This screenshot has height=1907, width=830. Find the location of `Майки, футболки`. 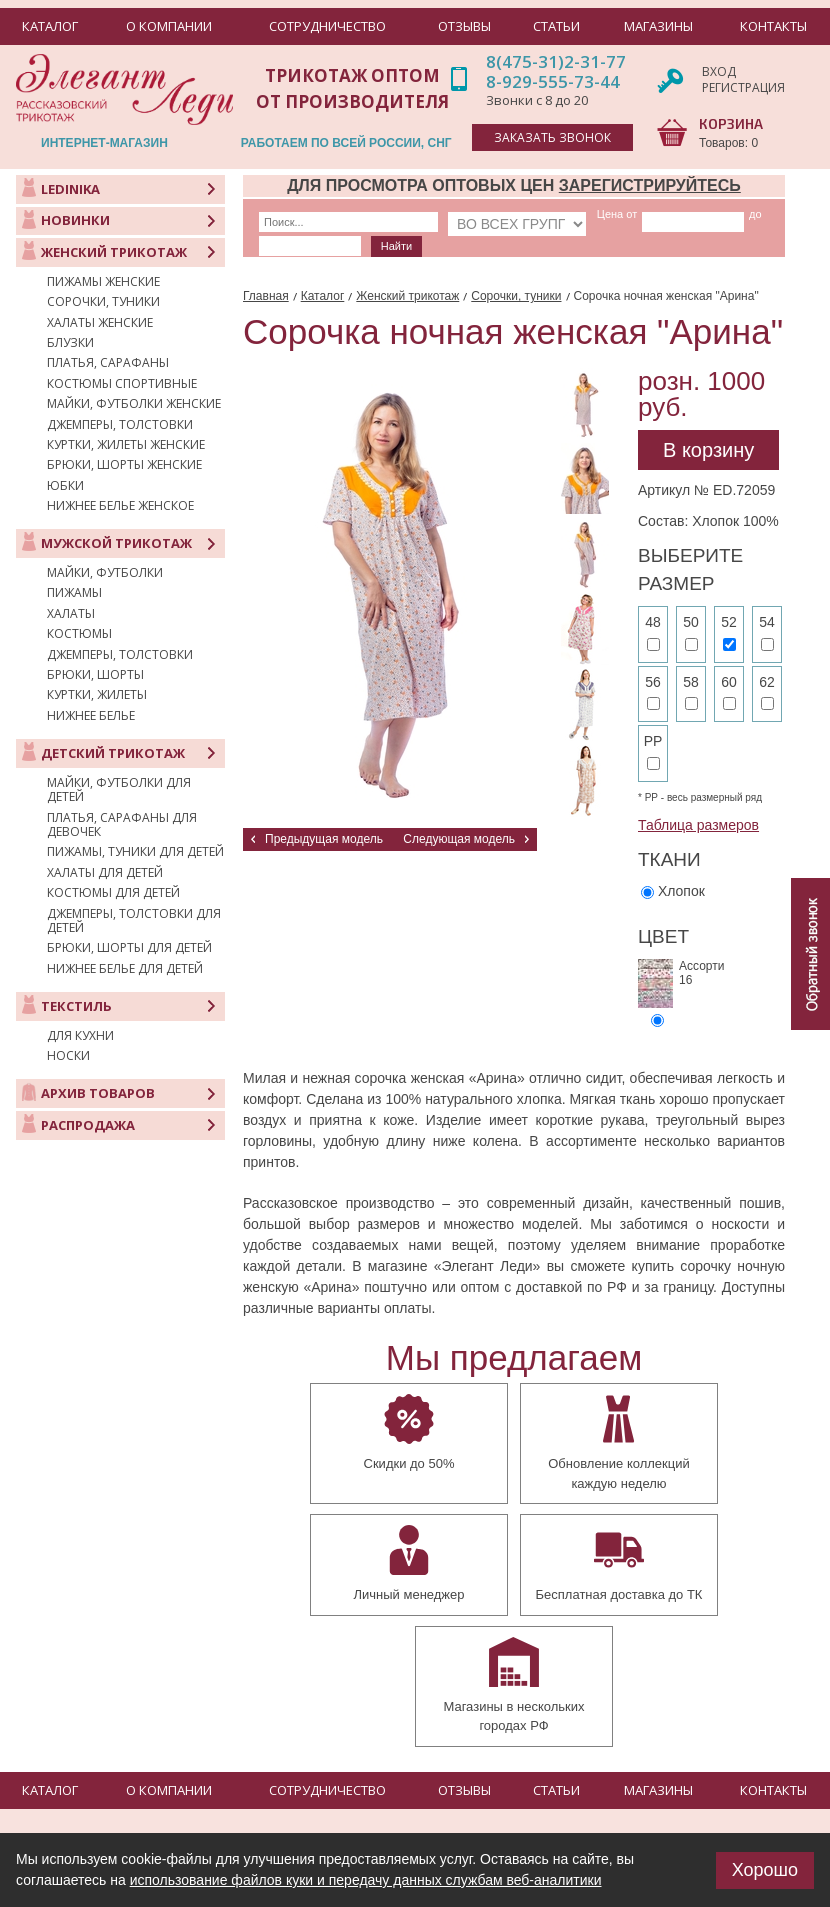

Майки, футболки is located at coordinates (105, 573).